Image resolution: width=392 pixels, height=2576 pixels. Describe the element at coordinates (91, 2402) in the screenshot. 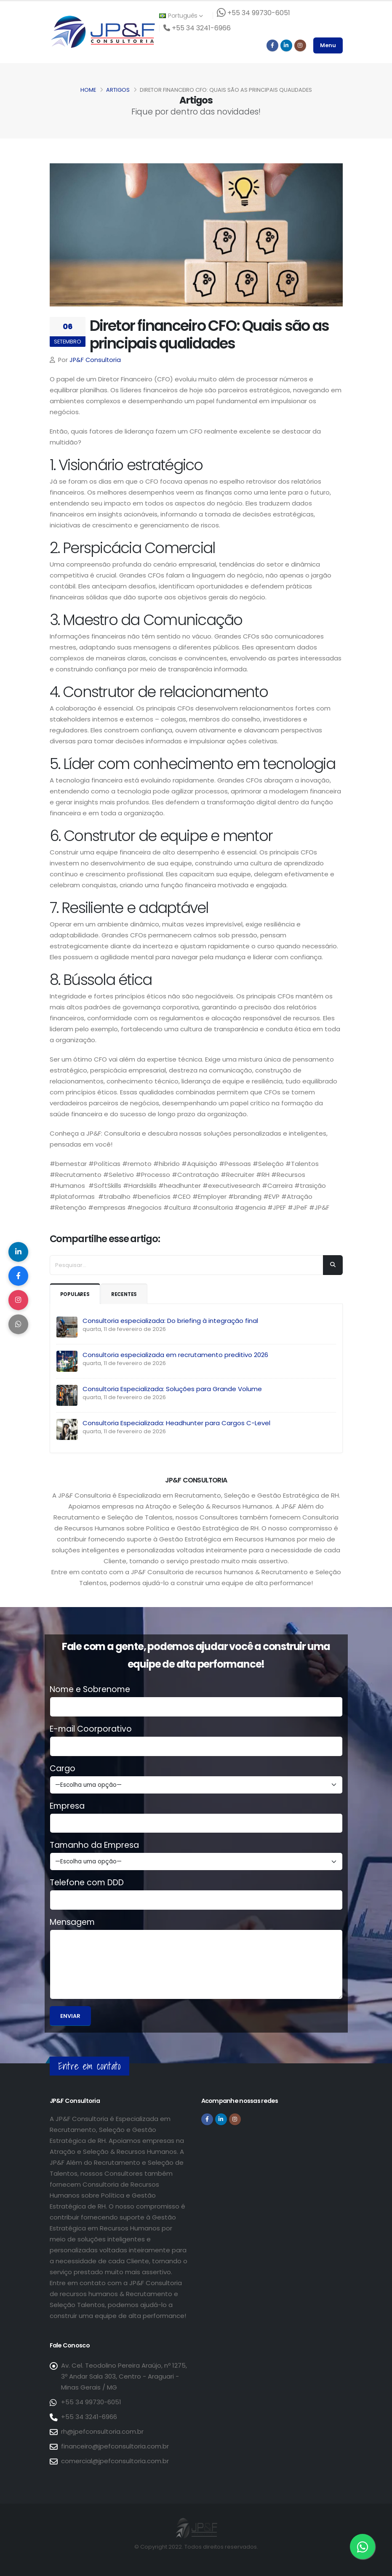

I see `+55 34 99730-6051` at that location.